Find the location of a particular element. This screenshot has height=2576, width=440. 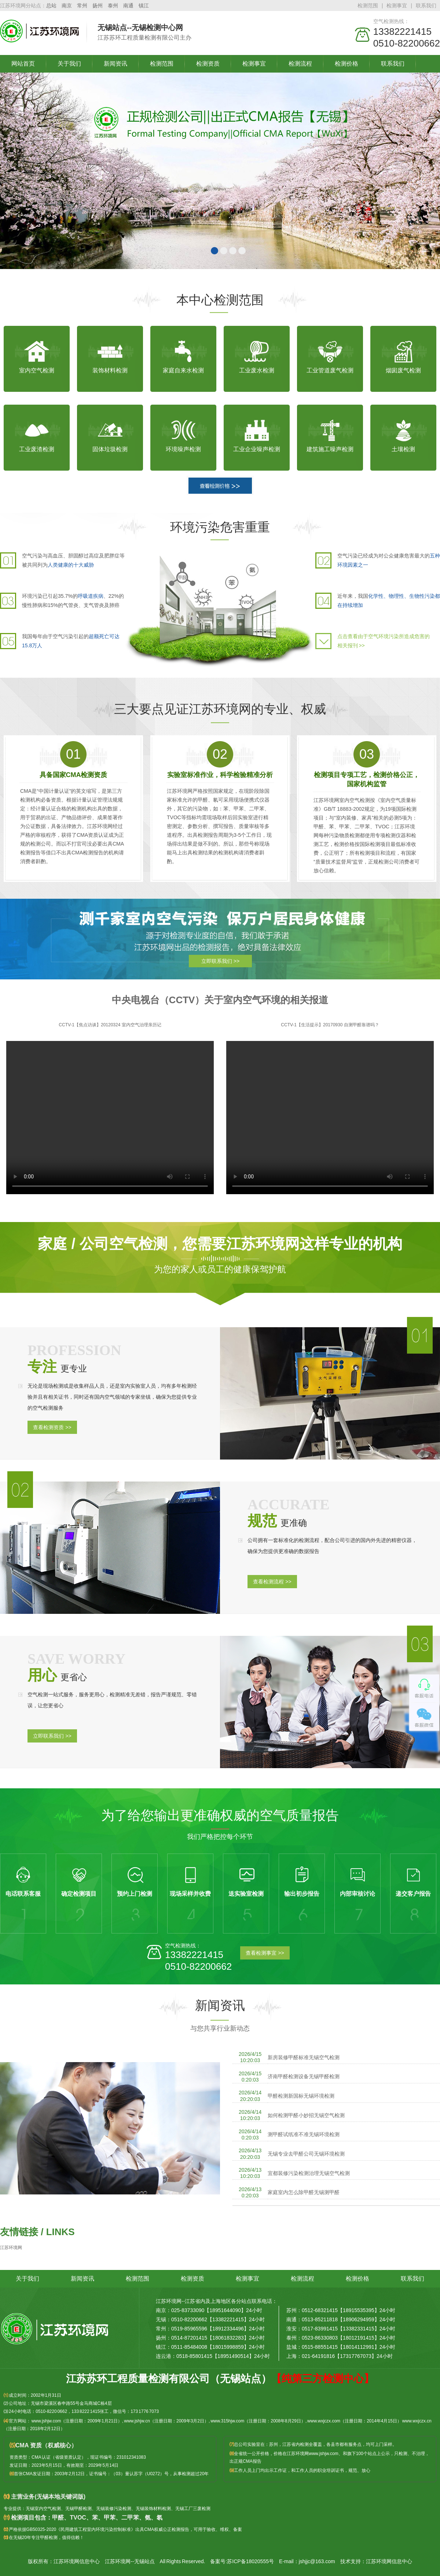

www.jshjw.cn is located at coordinates (137, 2421).